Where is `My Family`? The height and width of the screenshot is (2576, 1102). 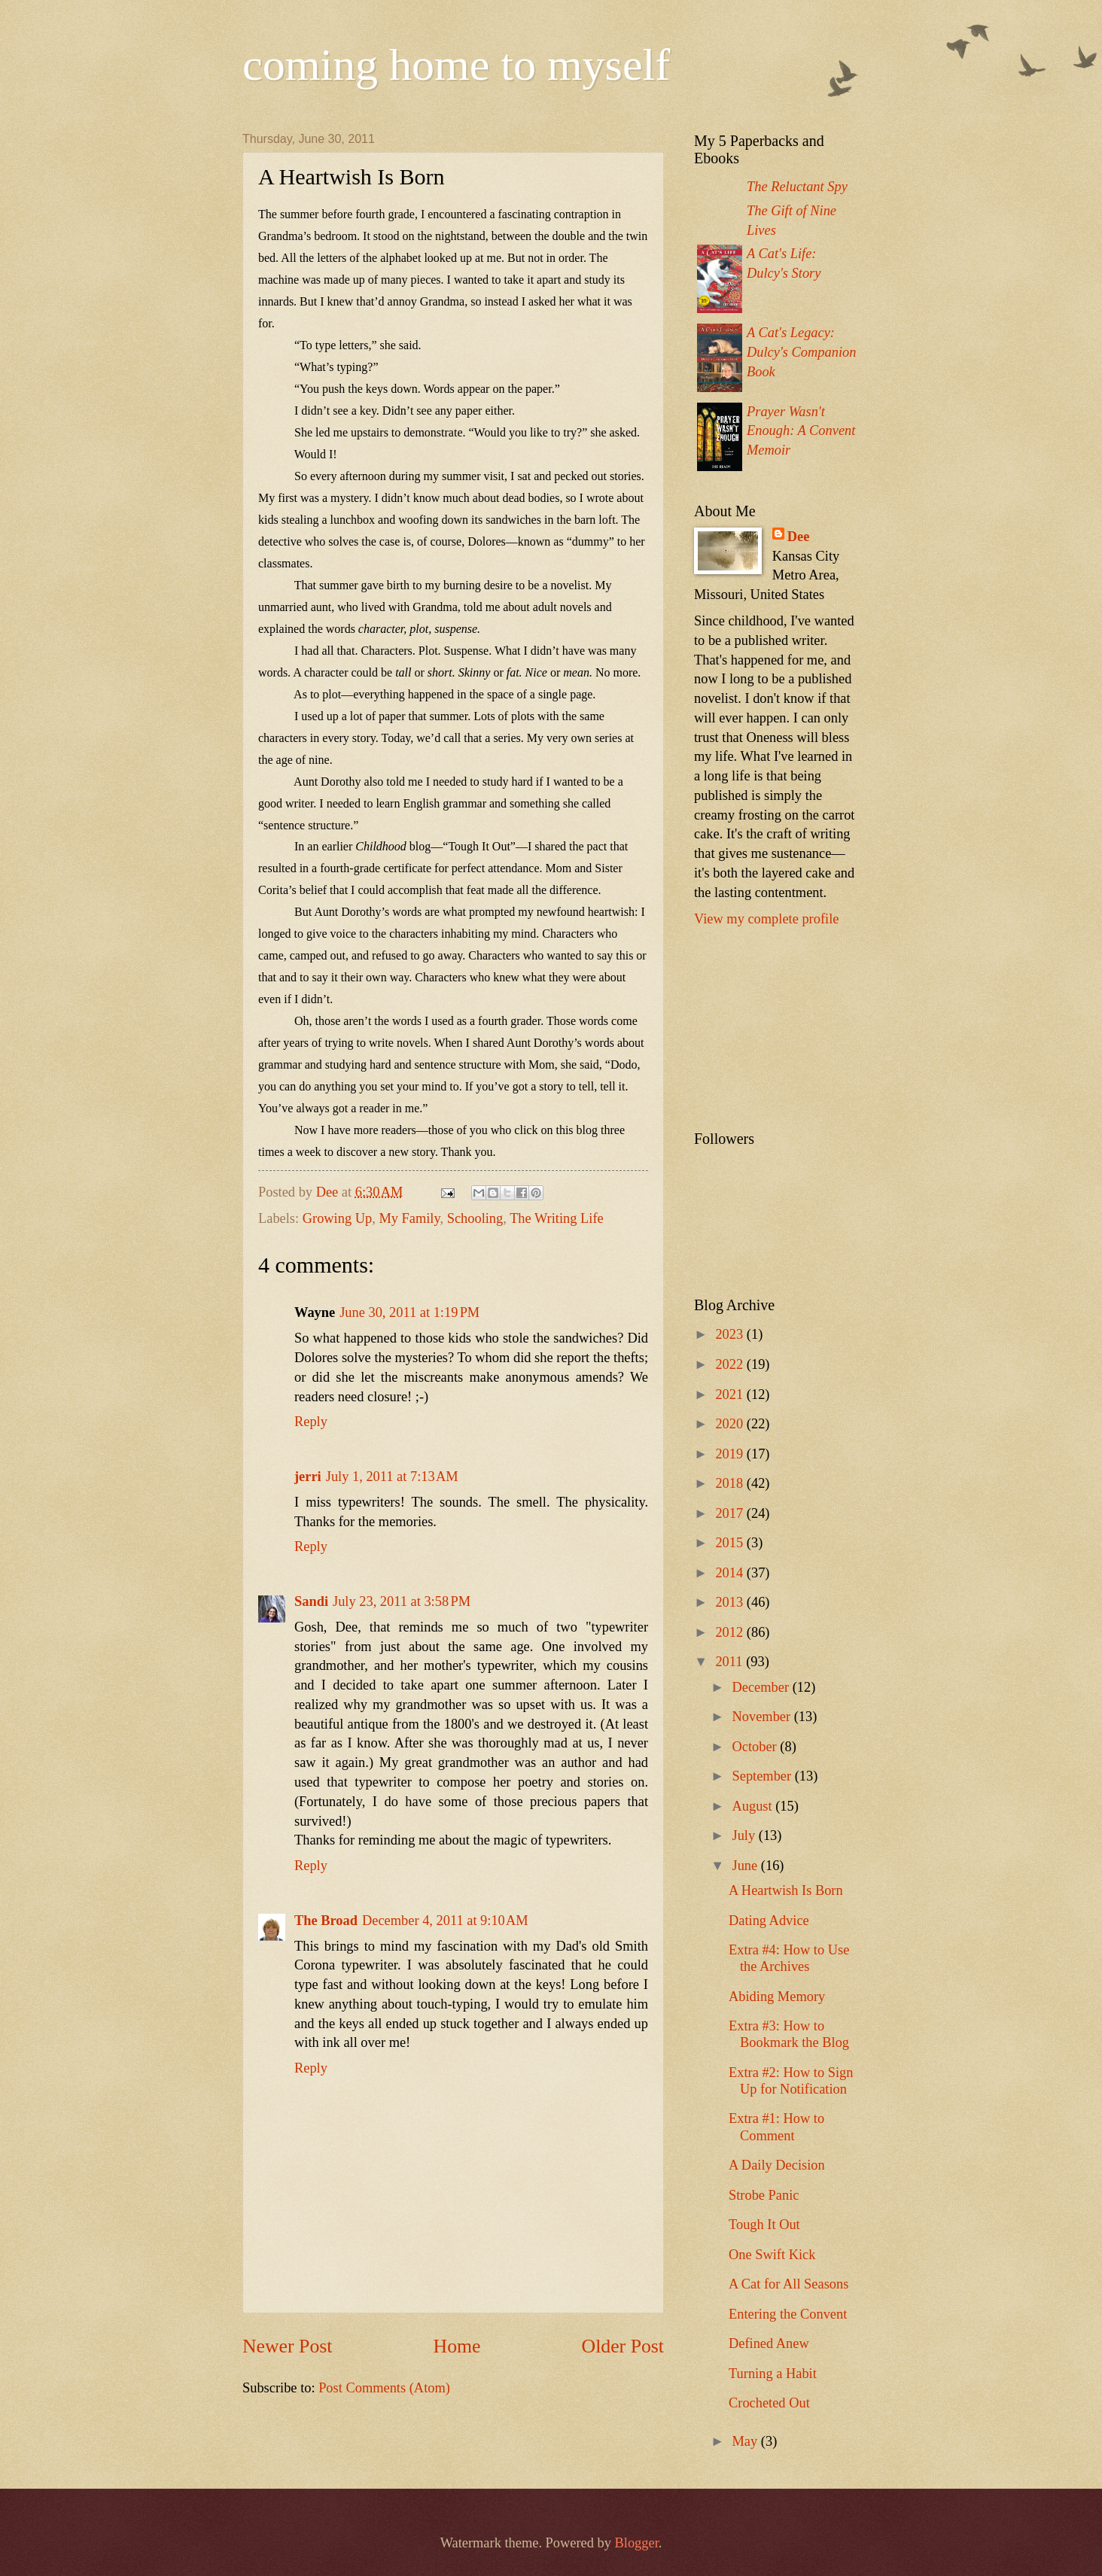
My Family is located at coordinates (409, 1218).